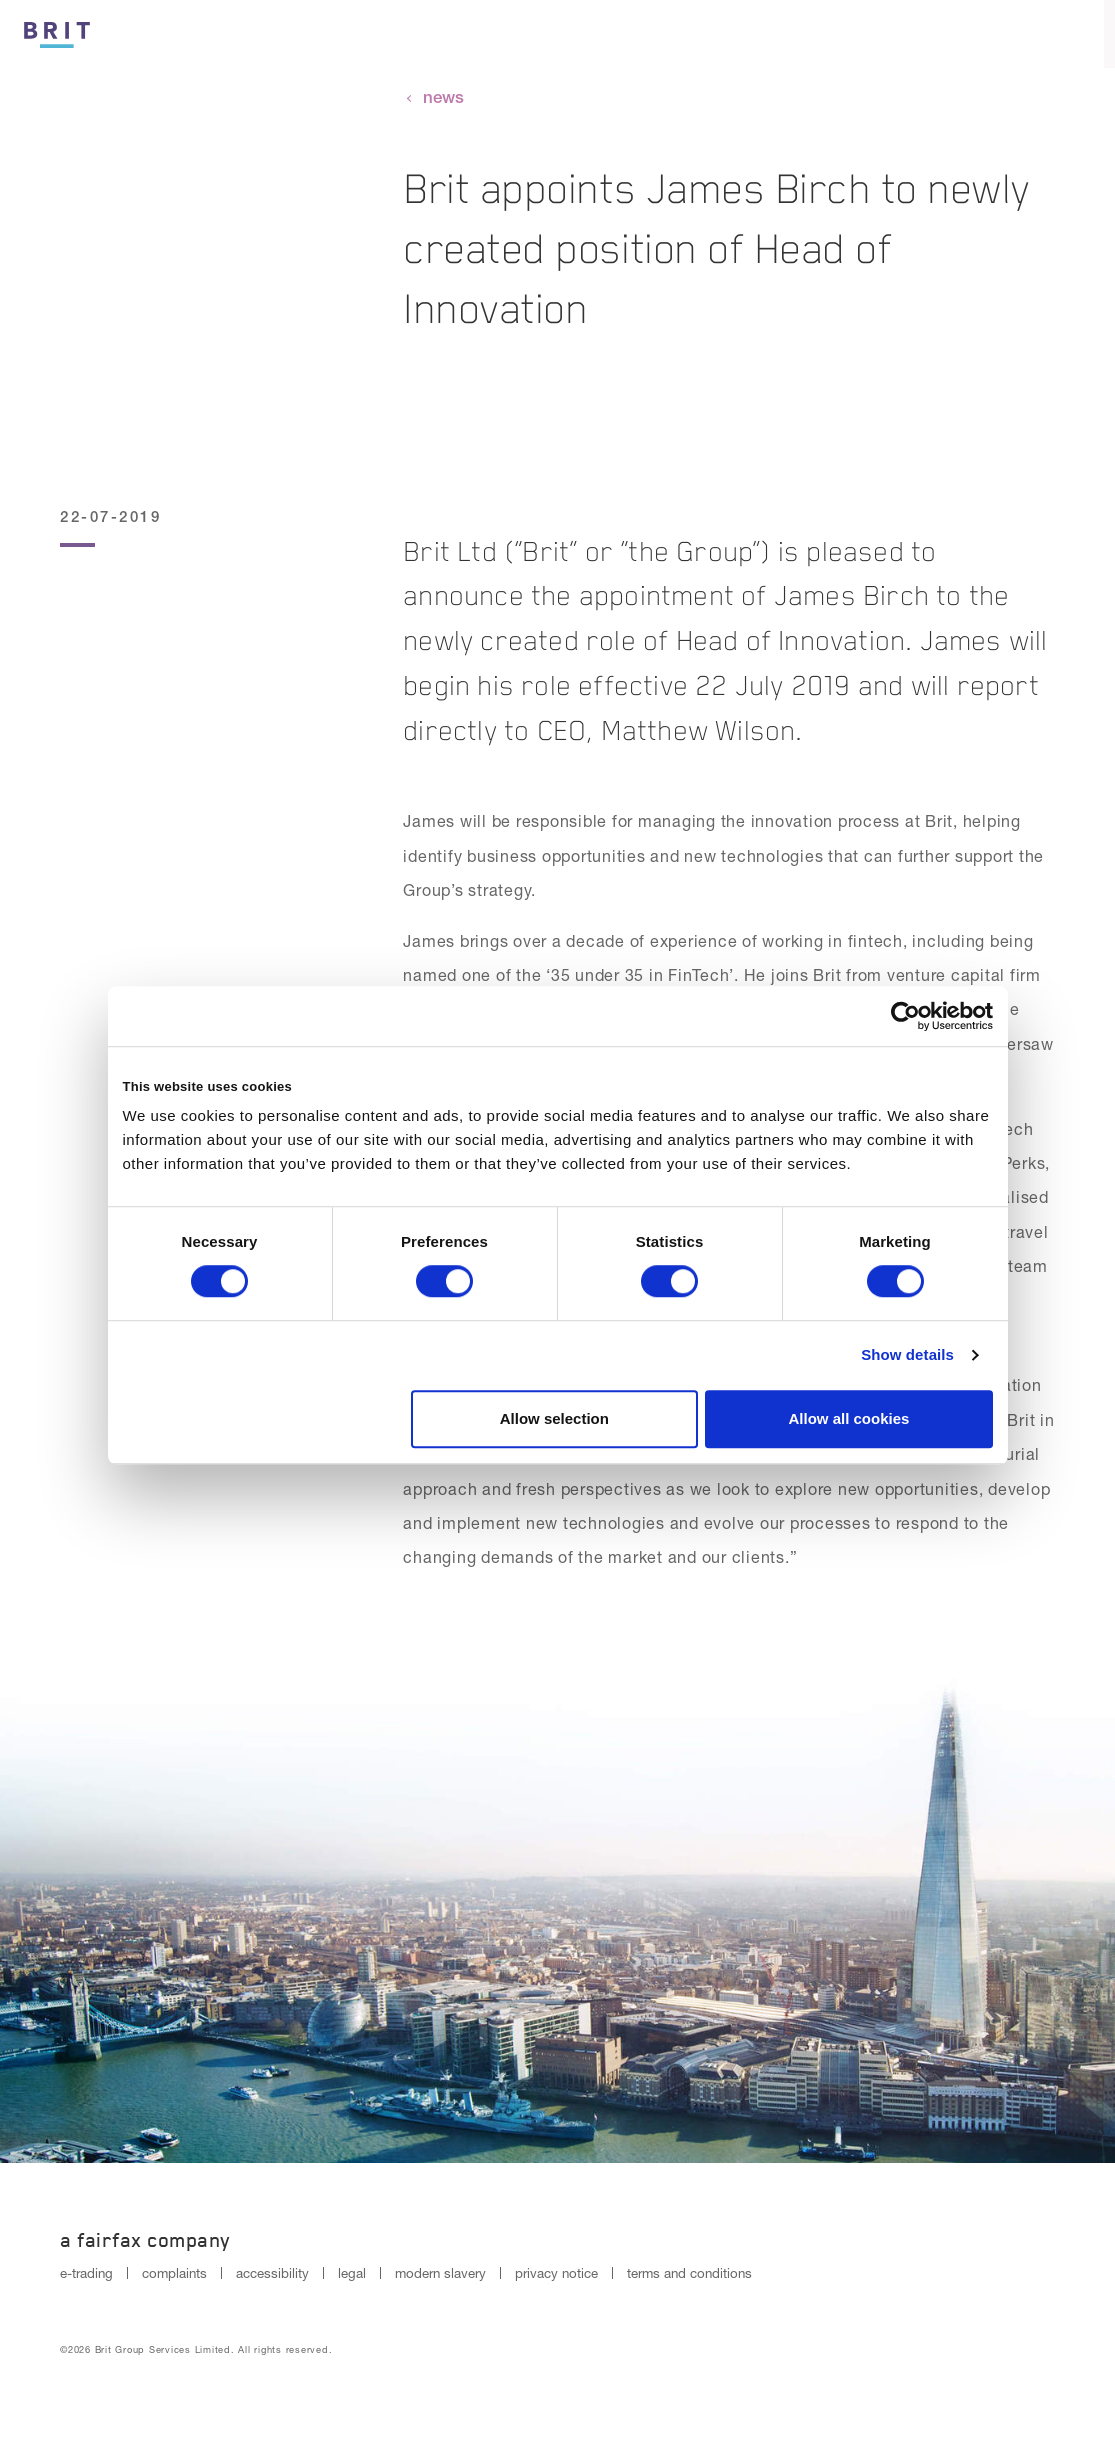  What do you see at coordinates (905, 1016) in the screenshot?
I see `[Cookiebot by Usercentrics - opens in a new window]` at bounding box center [905, 1016].